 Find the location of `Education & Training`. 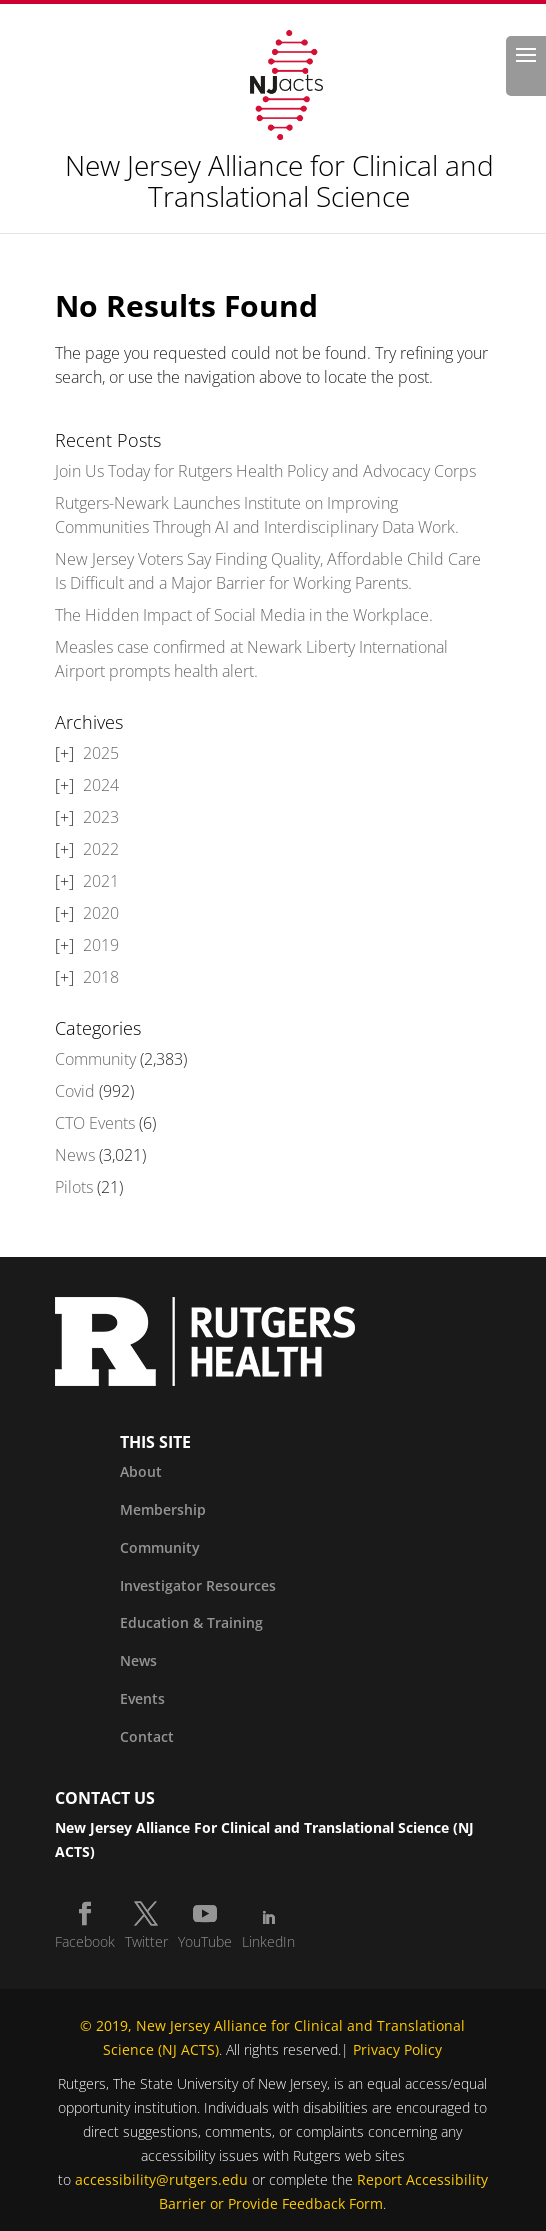

Education & Training is located at coordinates (191, 1622).